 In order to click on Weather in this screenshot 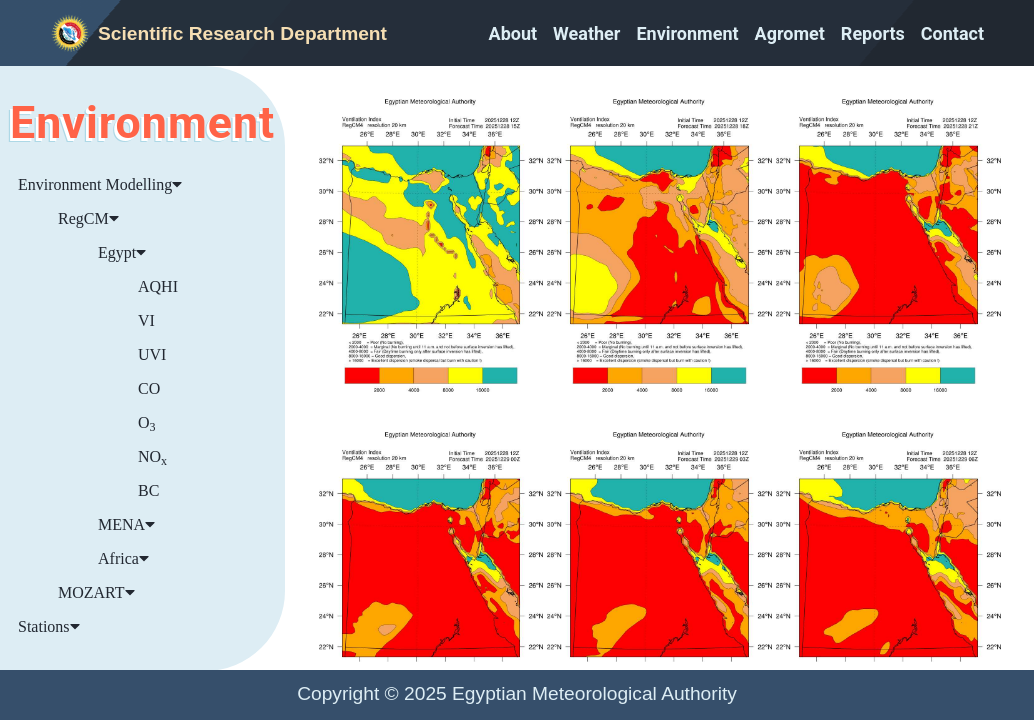, I will do `click(586, 33)`.